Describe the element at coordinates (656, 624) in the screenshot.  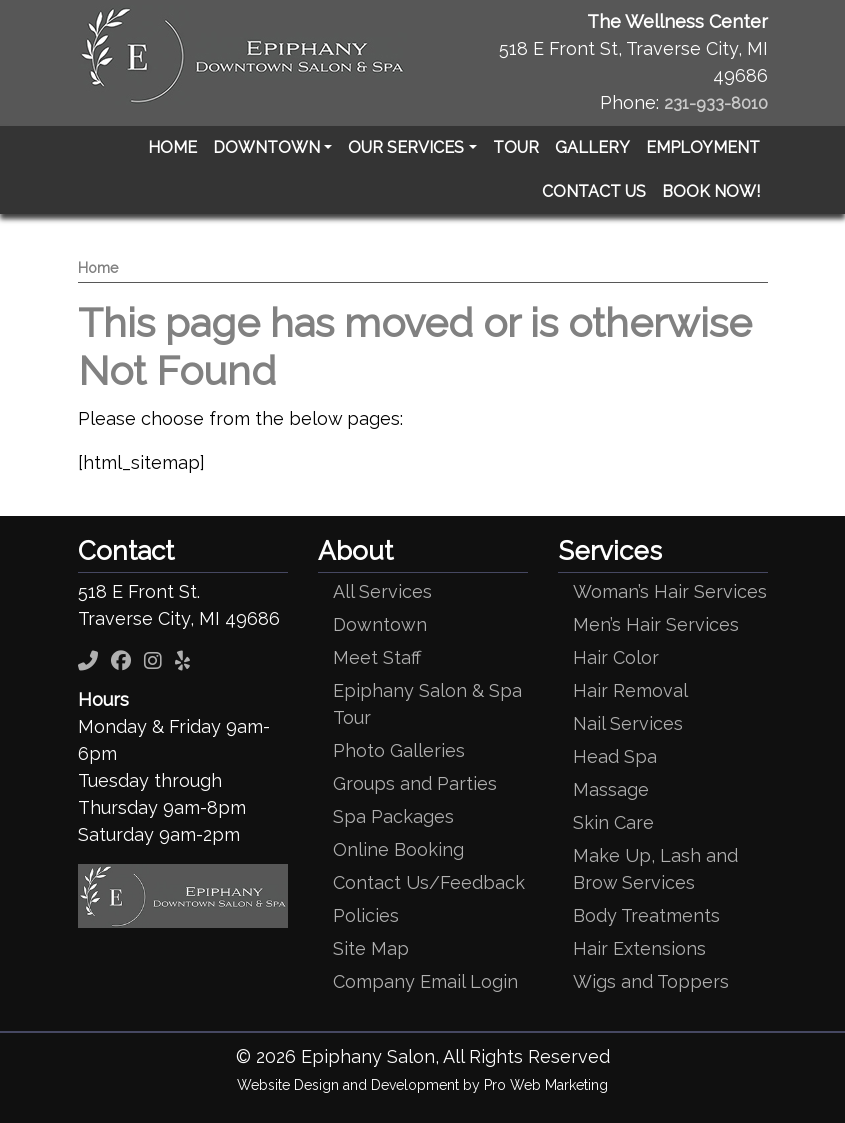
I see `Men’s Hair Services` at that location.